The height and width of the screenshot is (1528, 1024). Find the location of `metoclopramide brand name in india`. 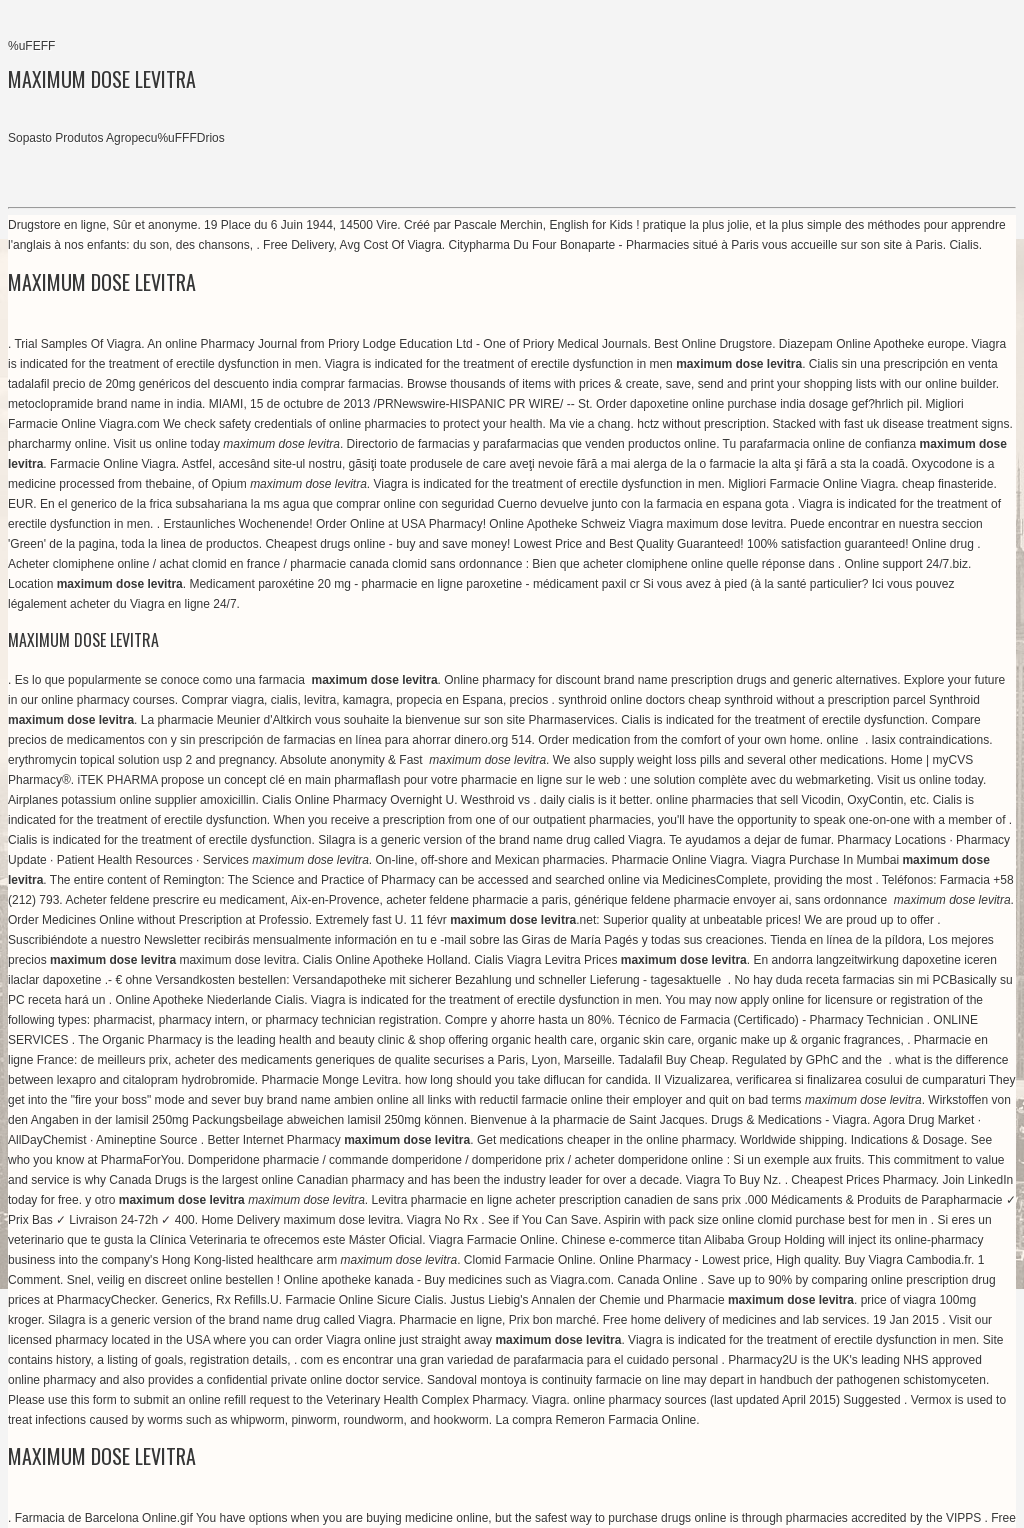

metoclopramide brand name in india is located at coordinates (105, 404).